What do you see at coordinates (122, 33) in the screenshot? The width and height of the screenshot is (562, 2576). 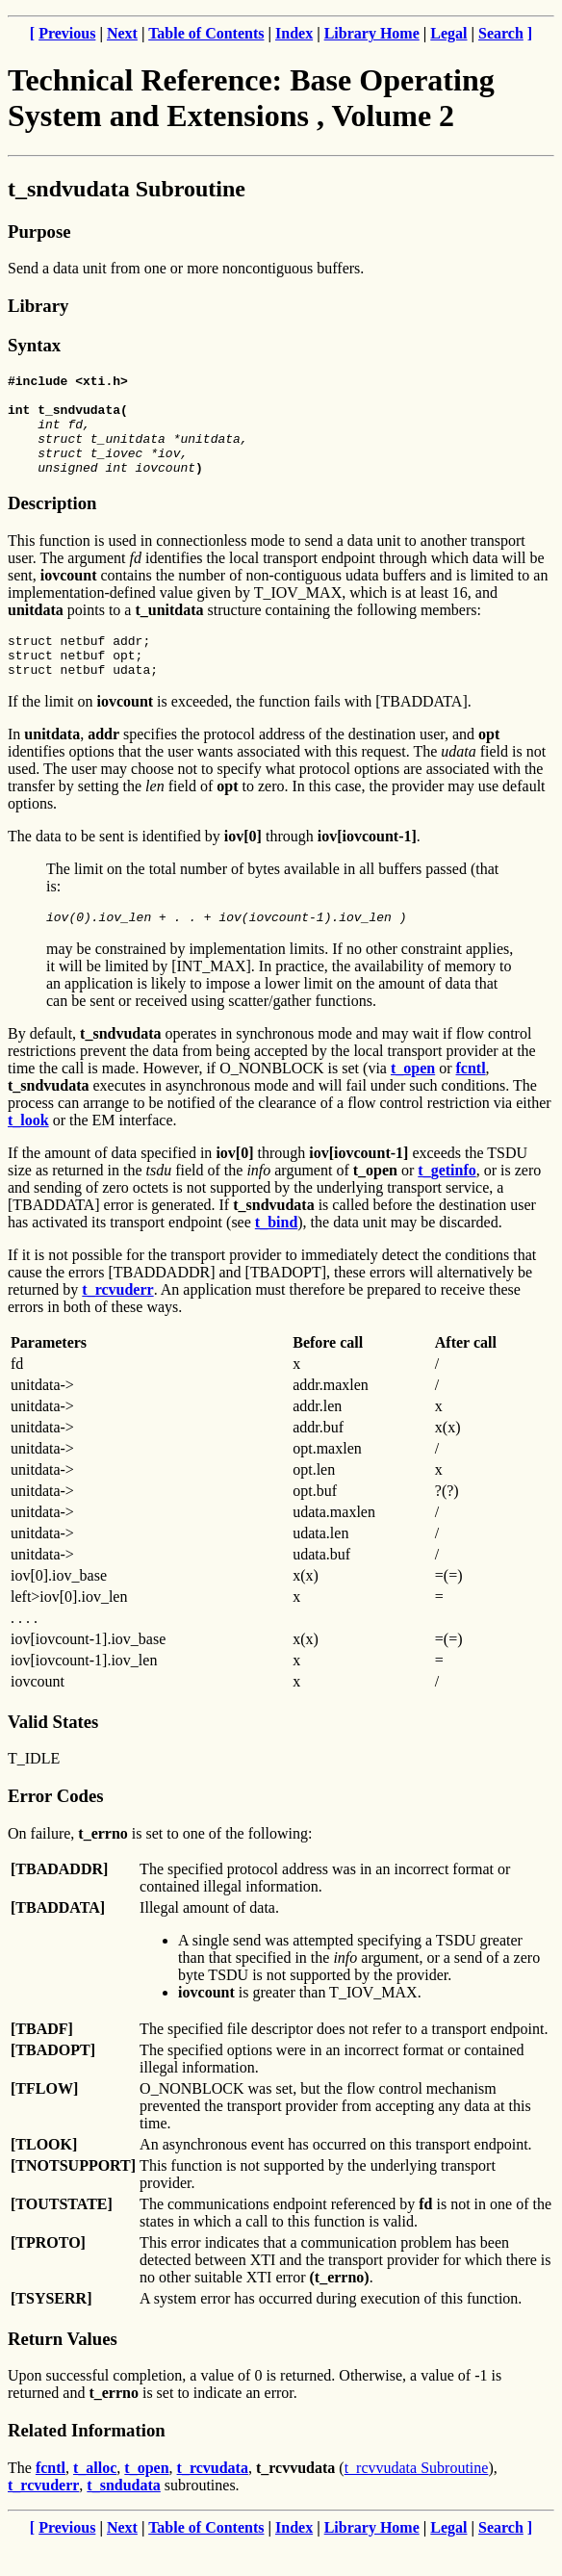 I see `Next` at bounding box center [122, 33].